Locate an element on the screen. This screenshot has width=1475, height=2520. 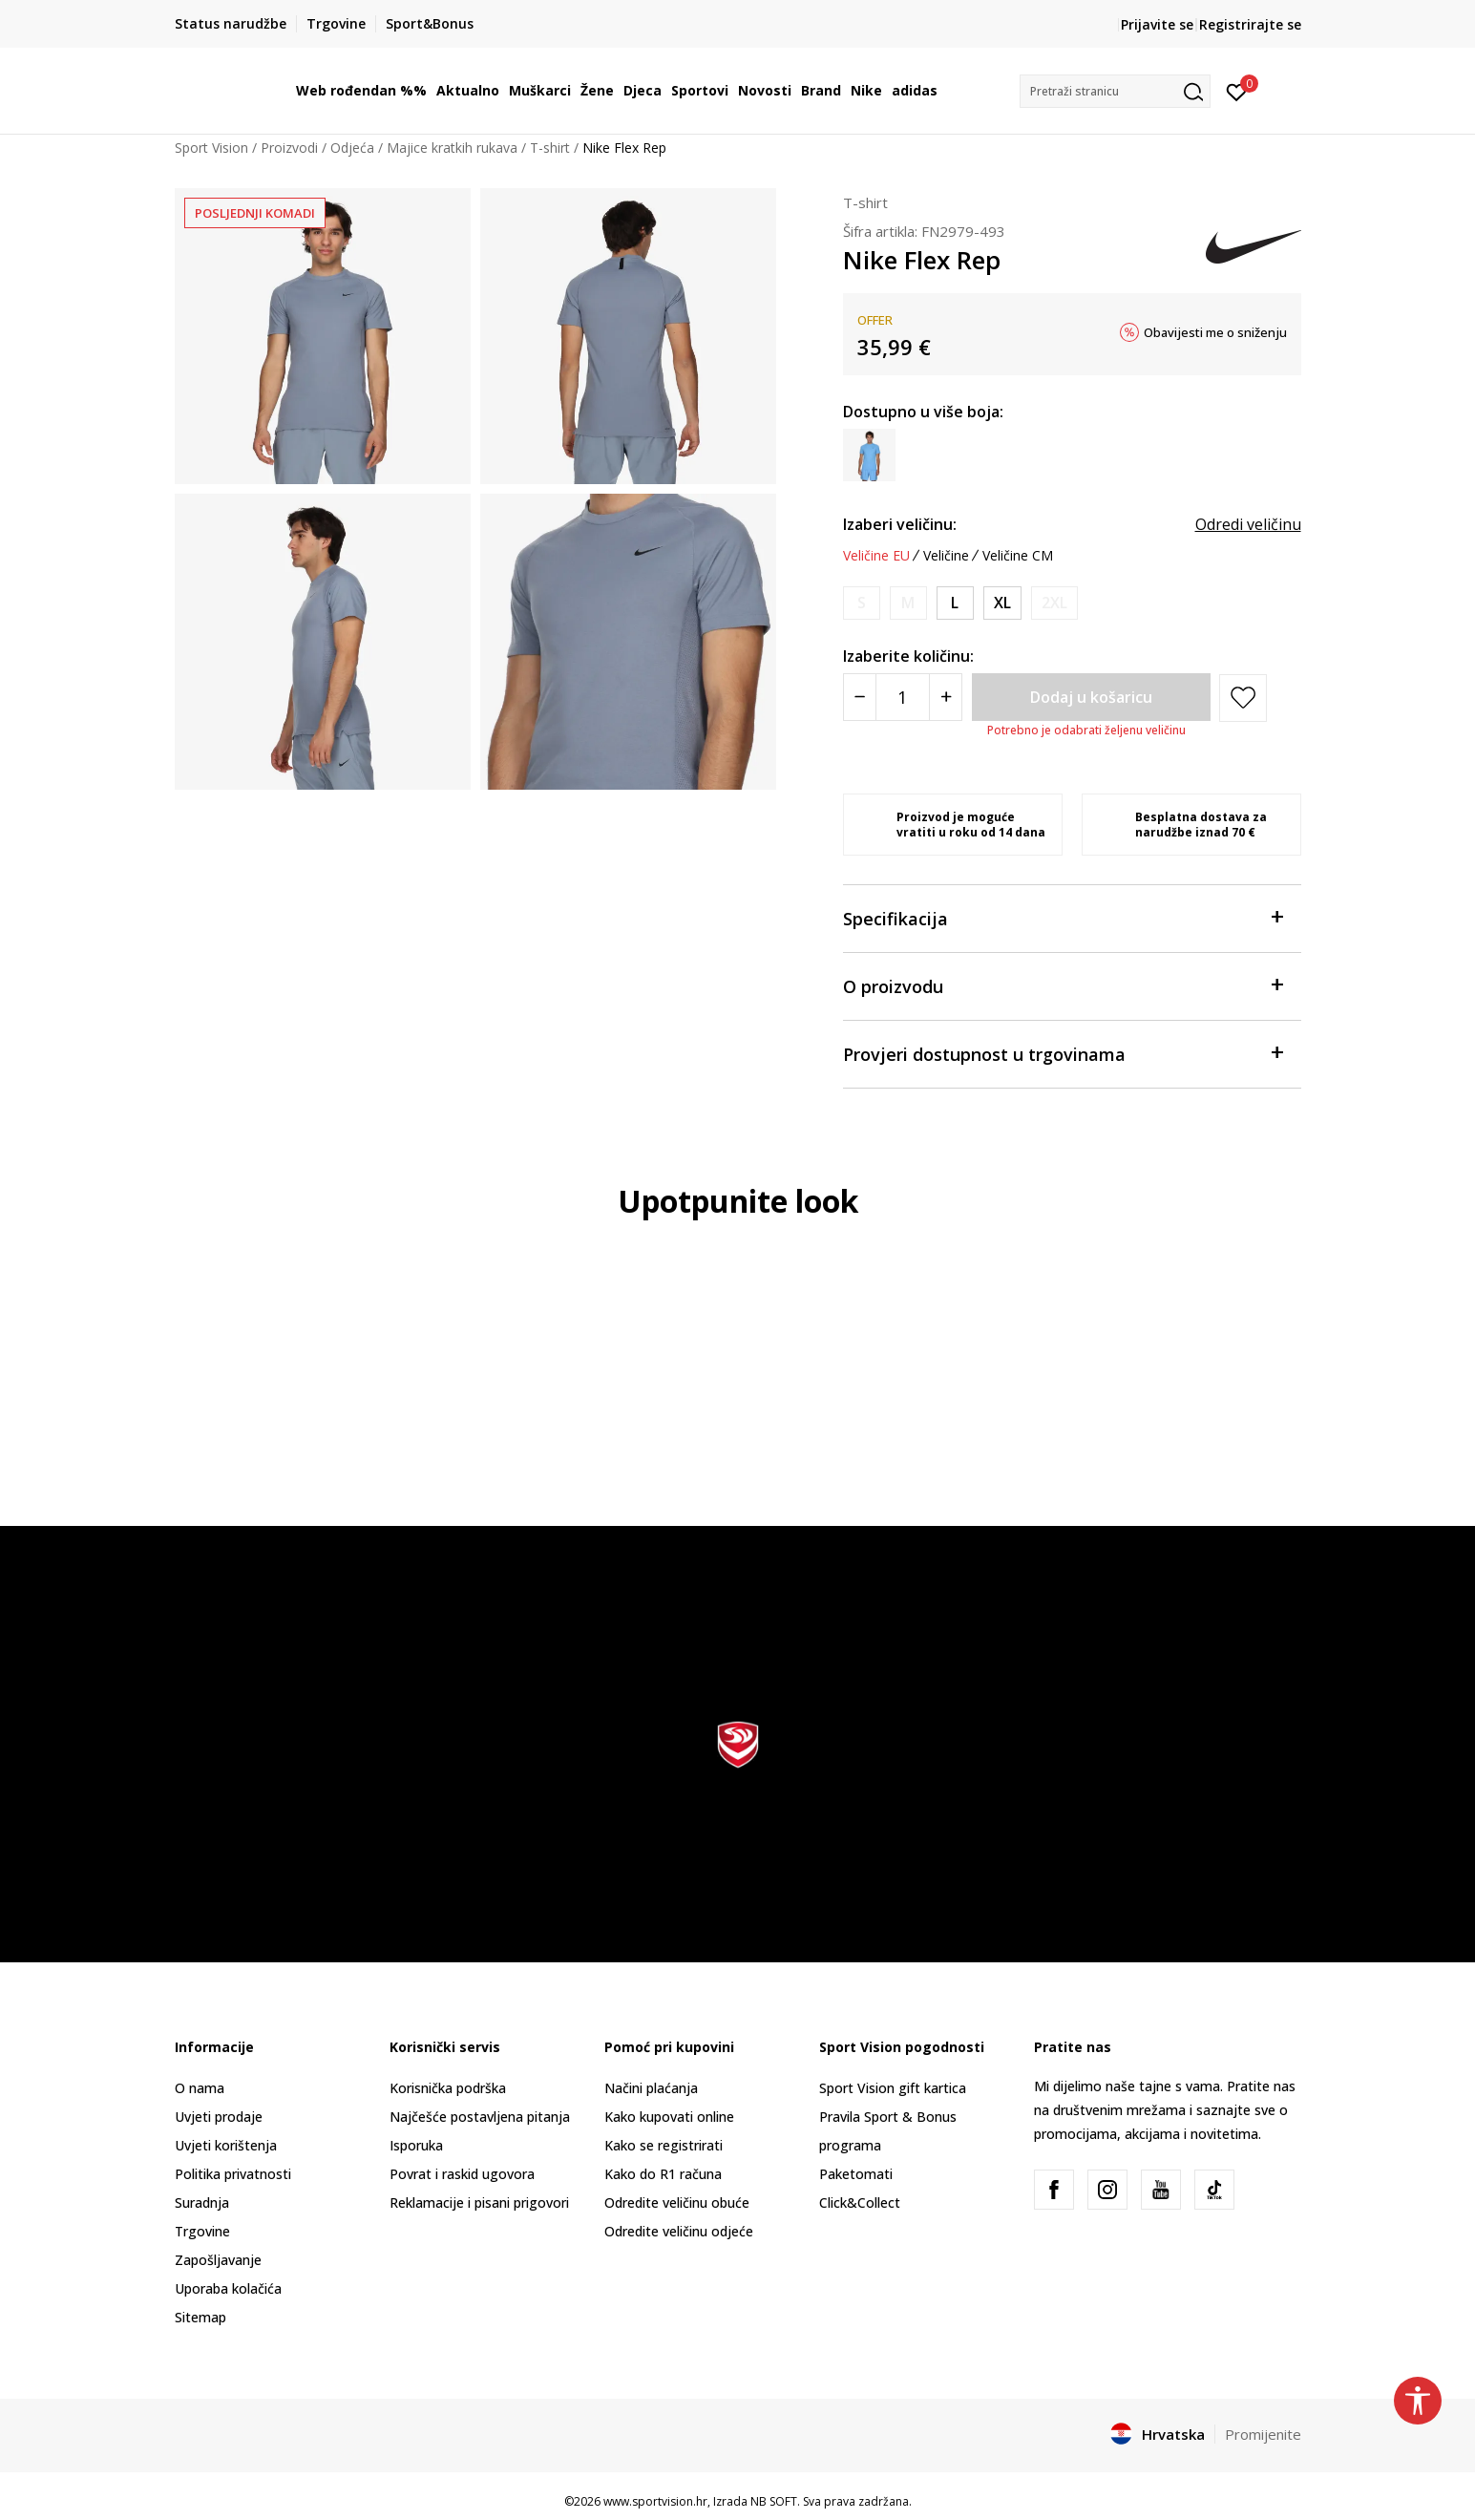
Odredite veličinu obuće is located at coordinates (676, 2202).